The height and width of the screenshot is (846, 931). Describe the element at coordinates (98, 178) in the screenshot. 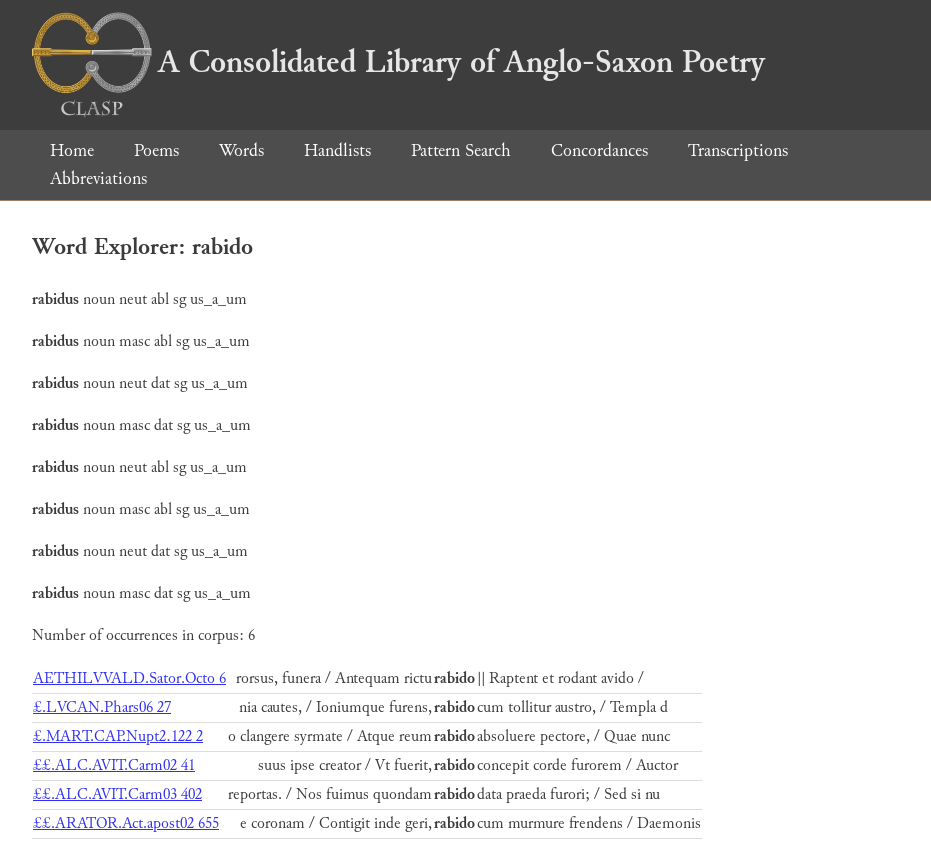

I see `Abbreviations` at that location.